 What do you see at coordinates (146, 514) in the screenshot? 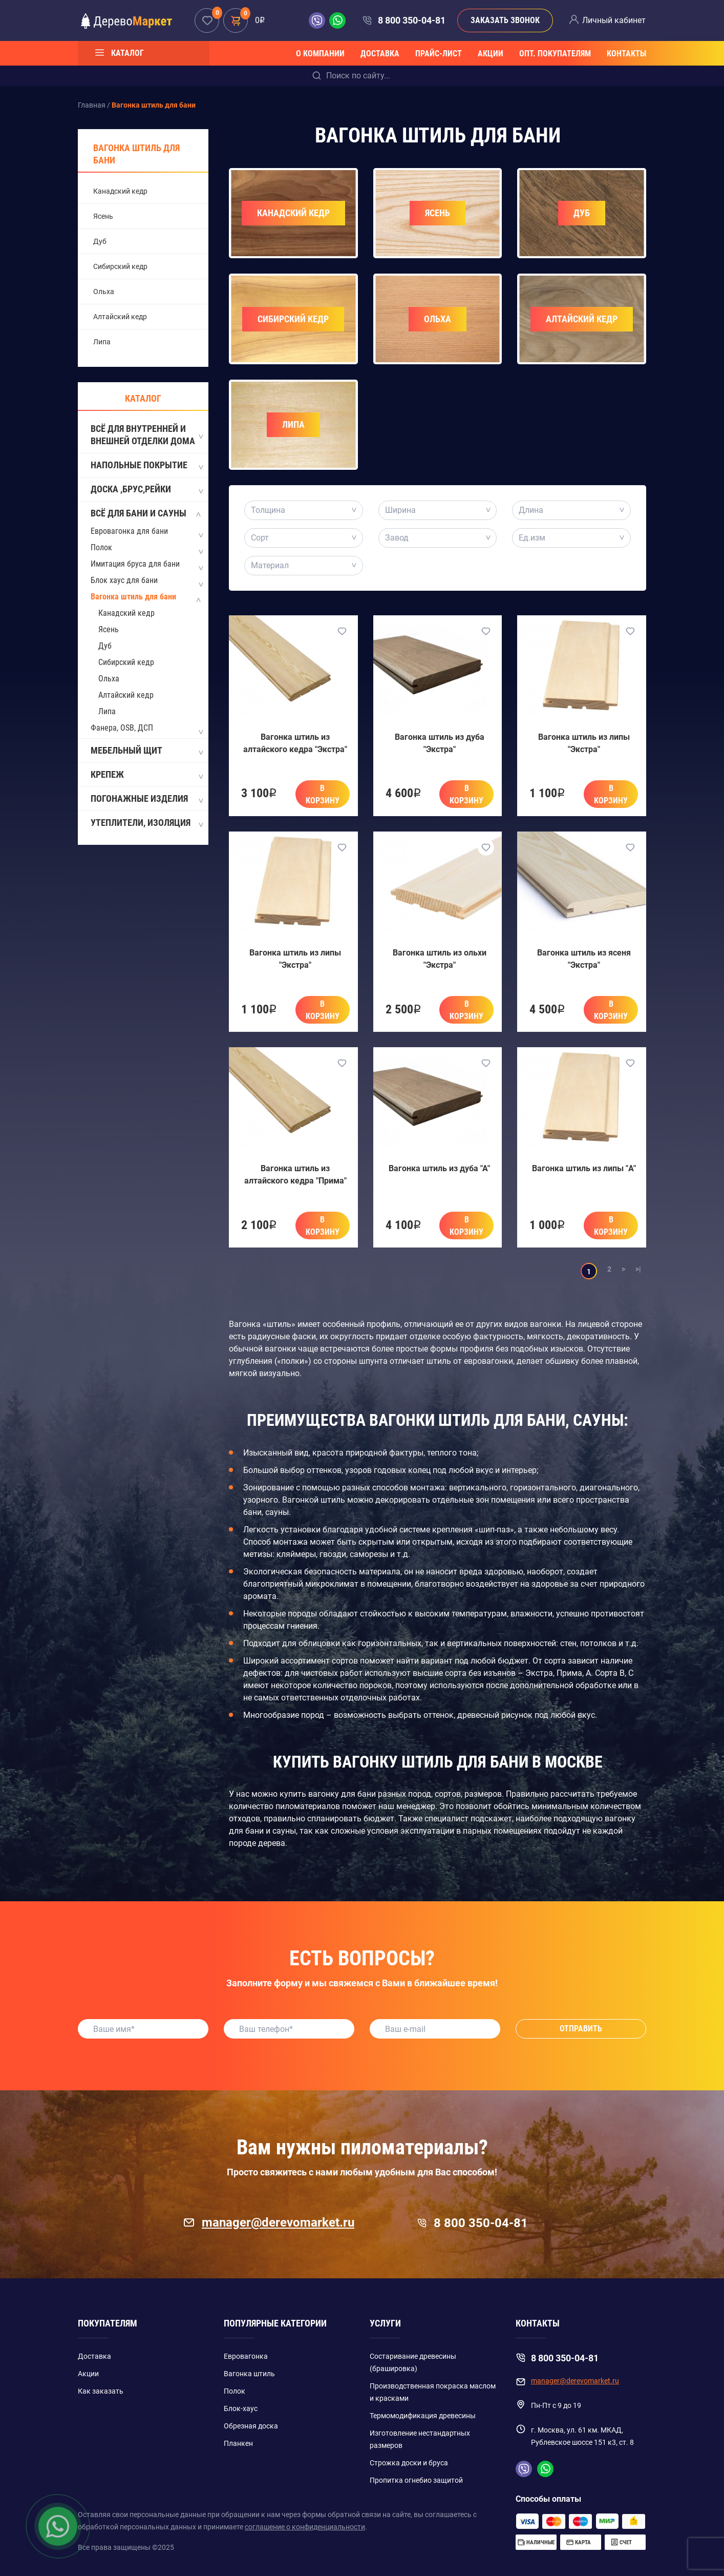
I see `Всё для бани и сауны` at bounding box center [146, 514].